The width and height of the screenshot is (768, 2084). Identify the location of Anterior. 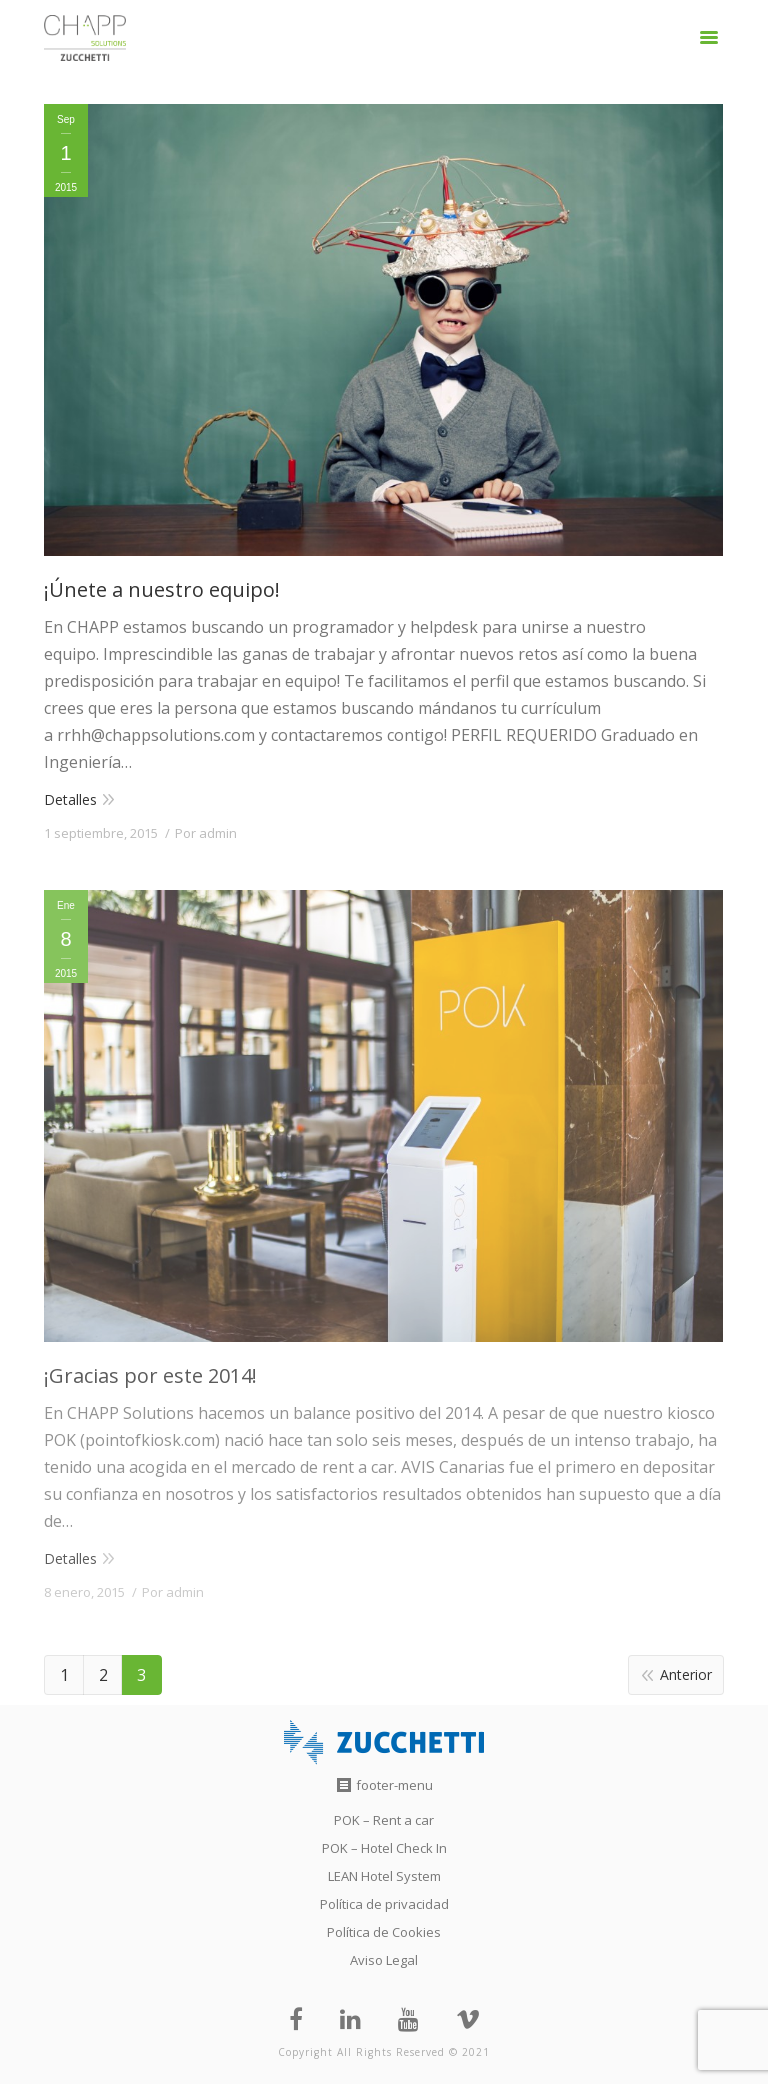
(686, 1674).